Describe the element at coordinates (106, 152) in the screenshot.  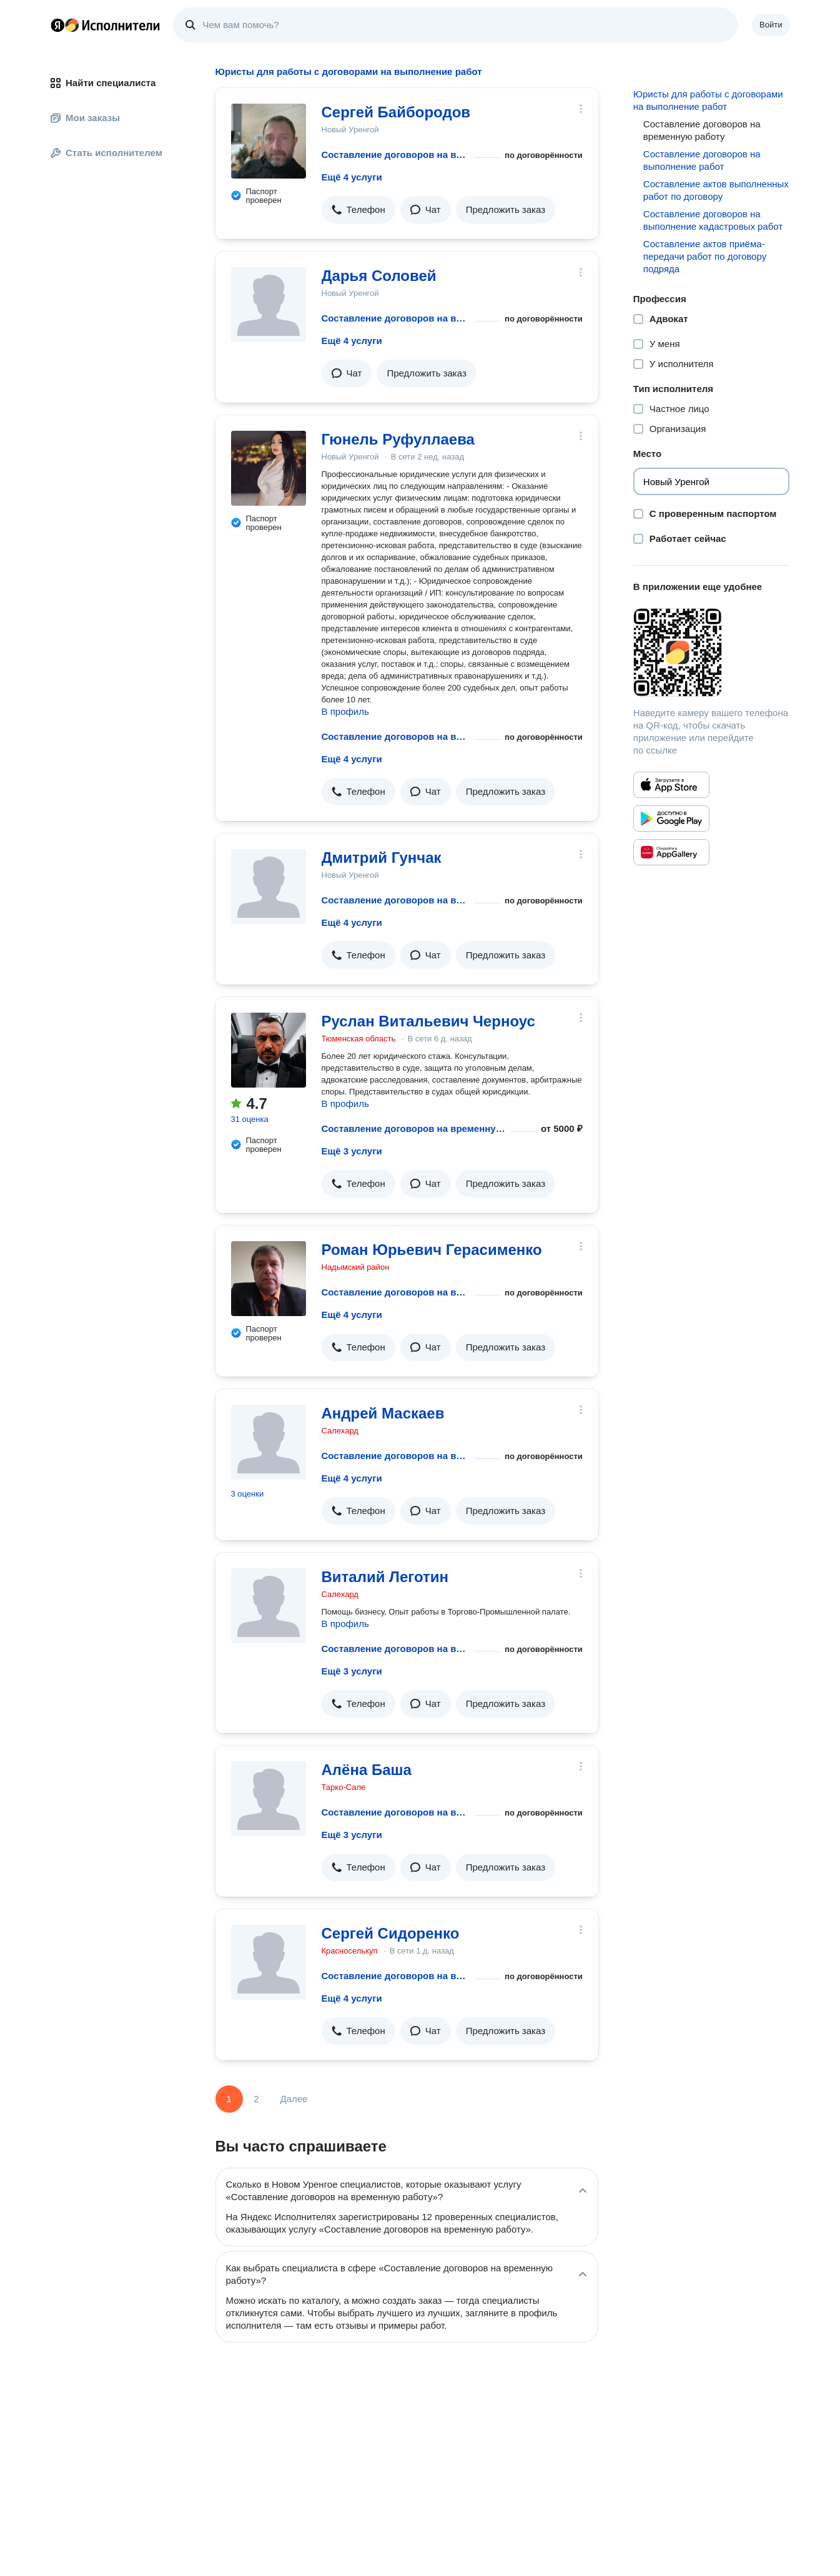
I see `Стать исполнителем` at that location.